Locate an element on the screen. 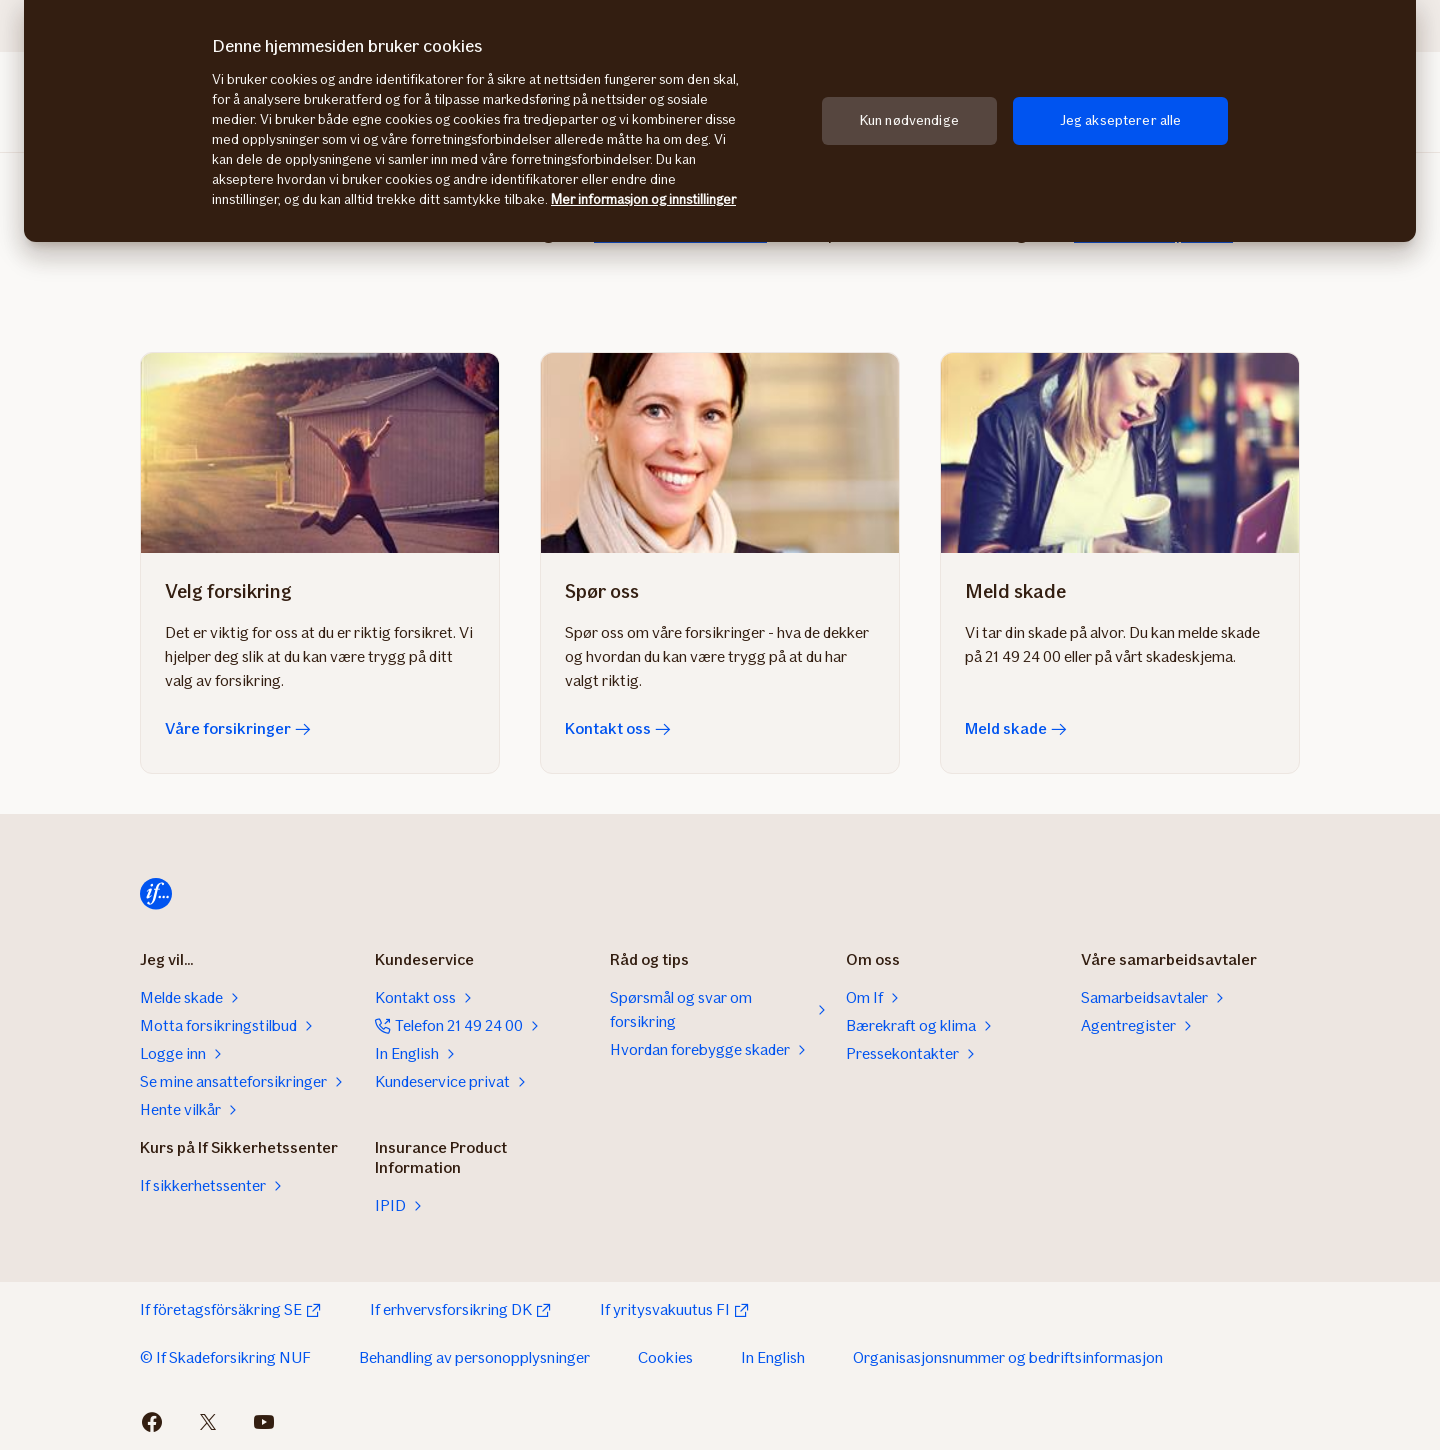  [Meld skade] is located at coordinates (1120, 453).